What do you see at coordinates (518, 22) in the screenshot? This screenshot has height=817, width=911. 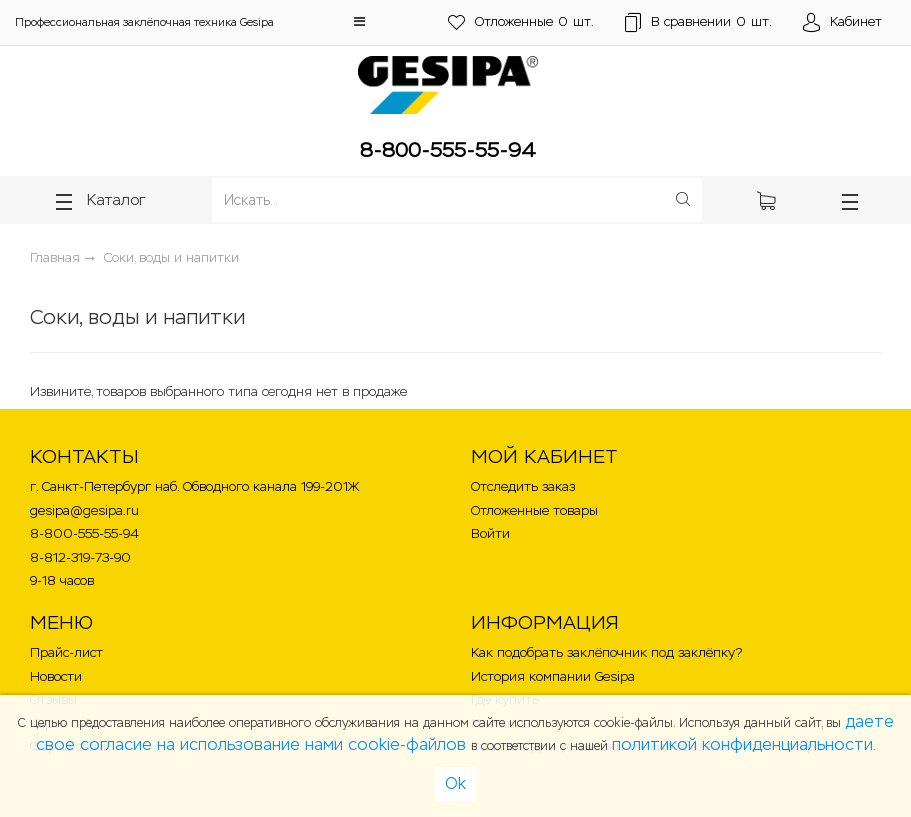 I see `шт.` at bounding box center [518, 22].